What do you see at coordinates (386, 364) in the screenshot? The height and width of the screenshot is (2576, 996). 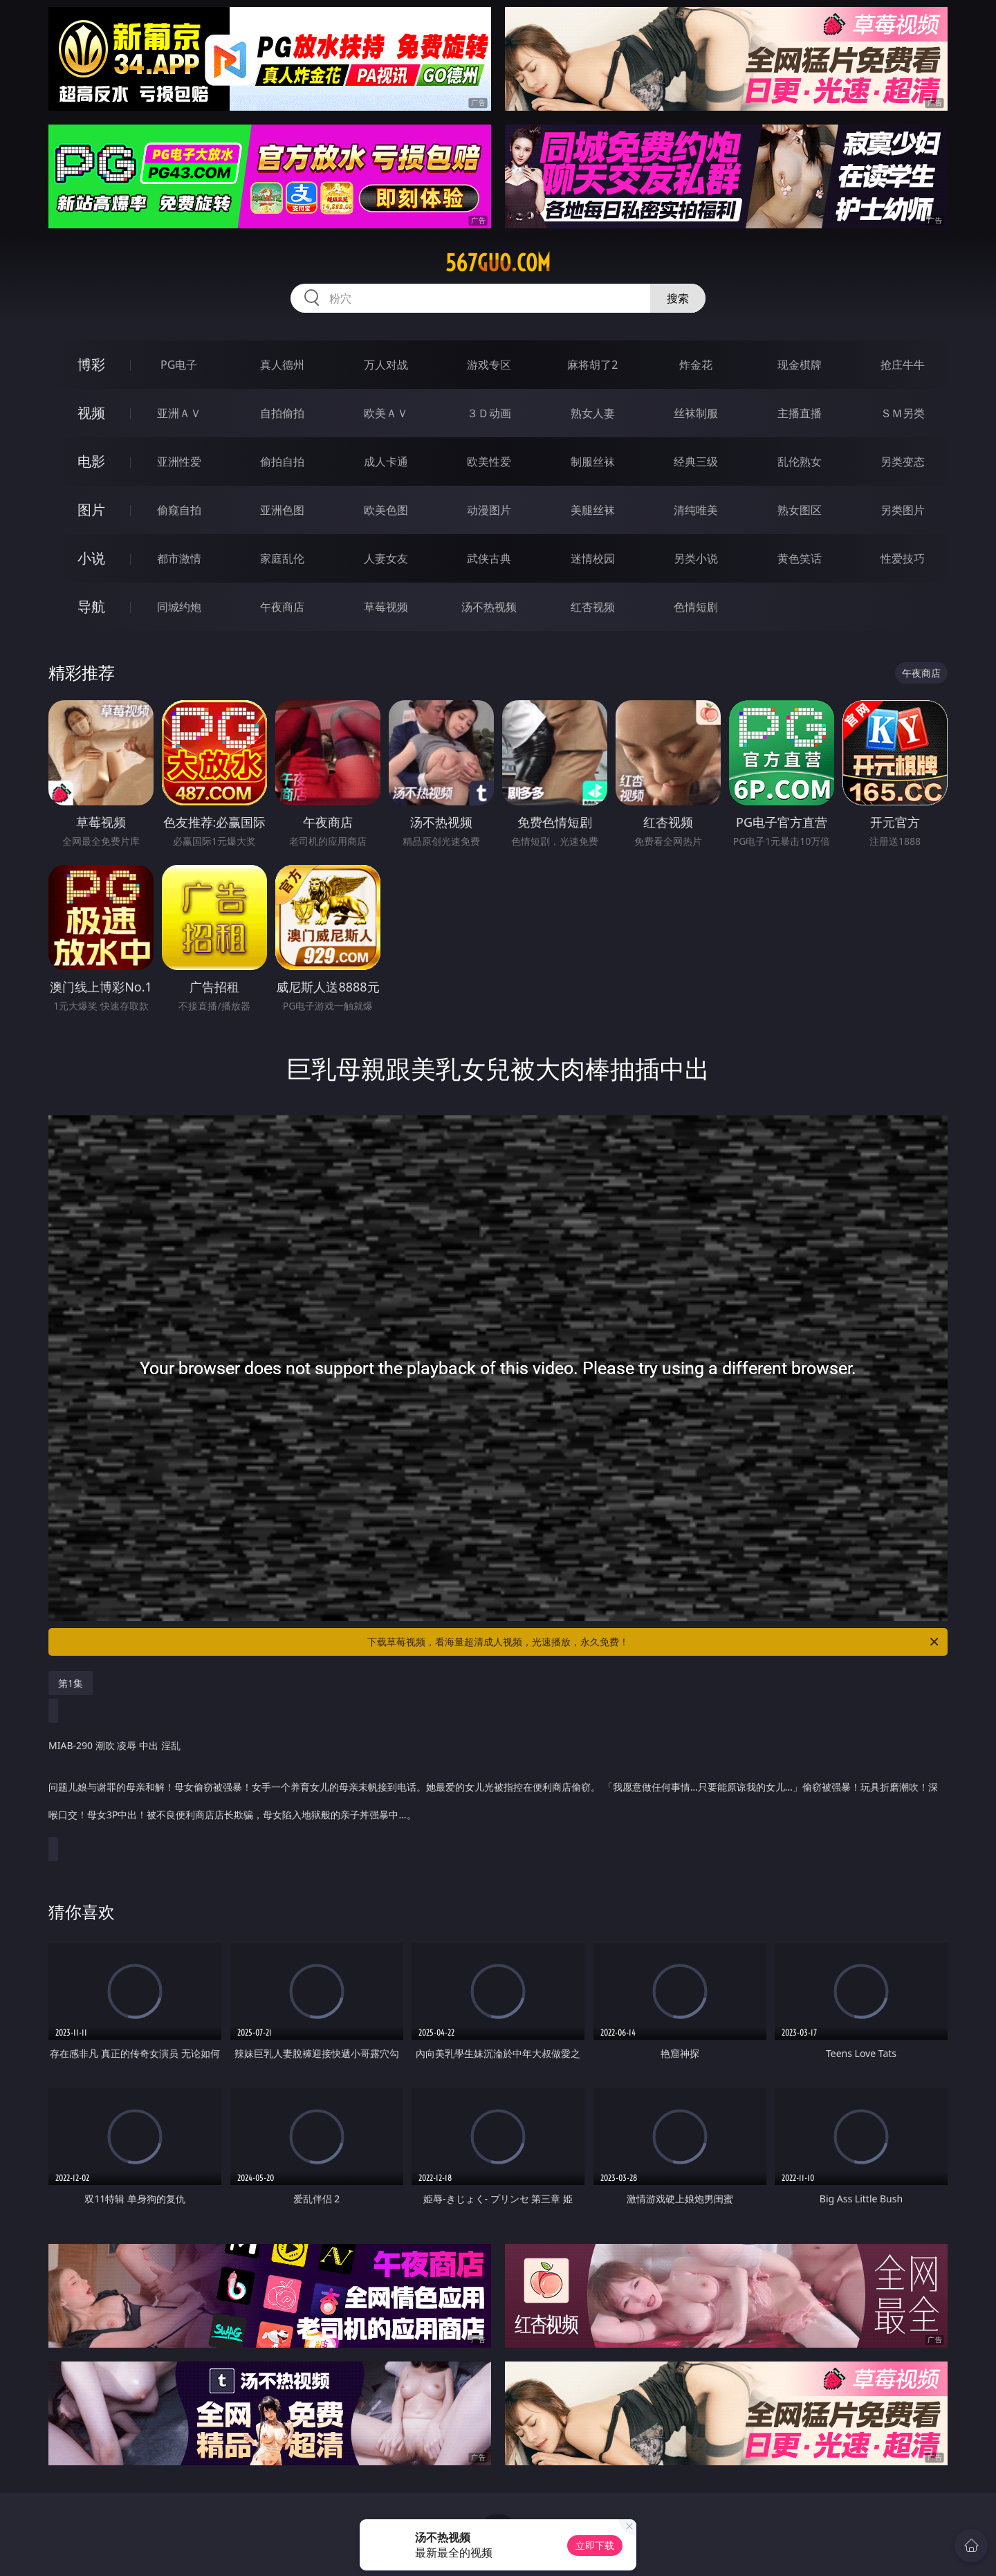 I see `万人对战` at bounding box center [386, 364].